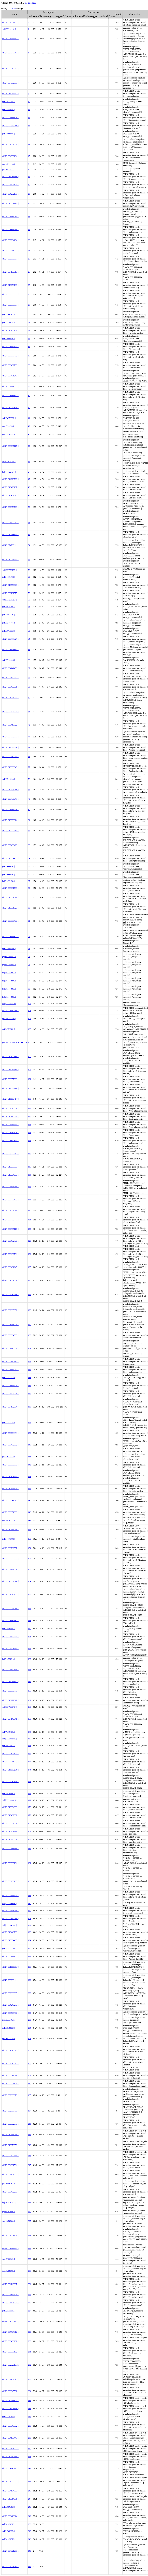 This screenshot has width=148, height=2576. I want to click on 219, so click(29, 2202).